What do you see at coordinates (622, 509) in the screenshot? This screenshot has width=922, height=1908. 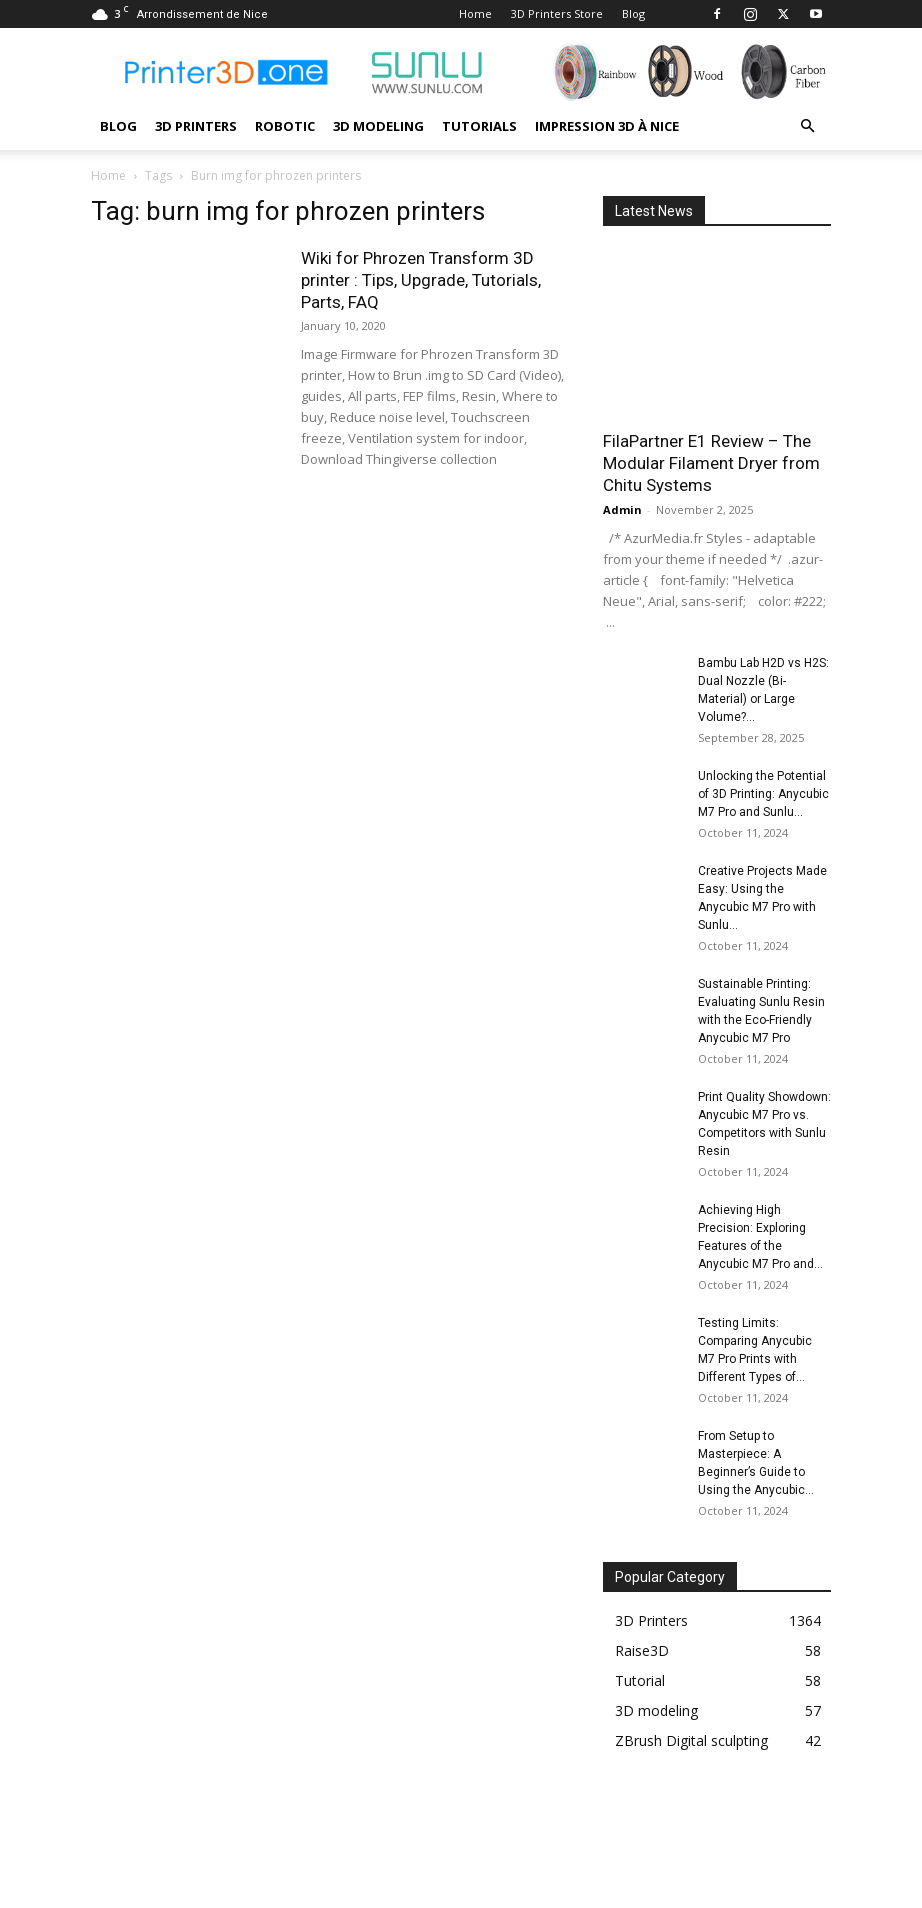 I see `Admin` at bounding box center [622, 509].